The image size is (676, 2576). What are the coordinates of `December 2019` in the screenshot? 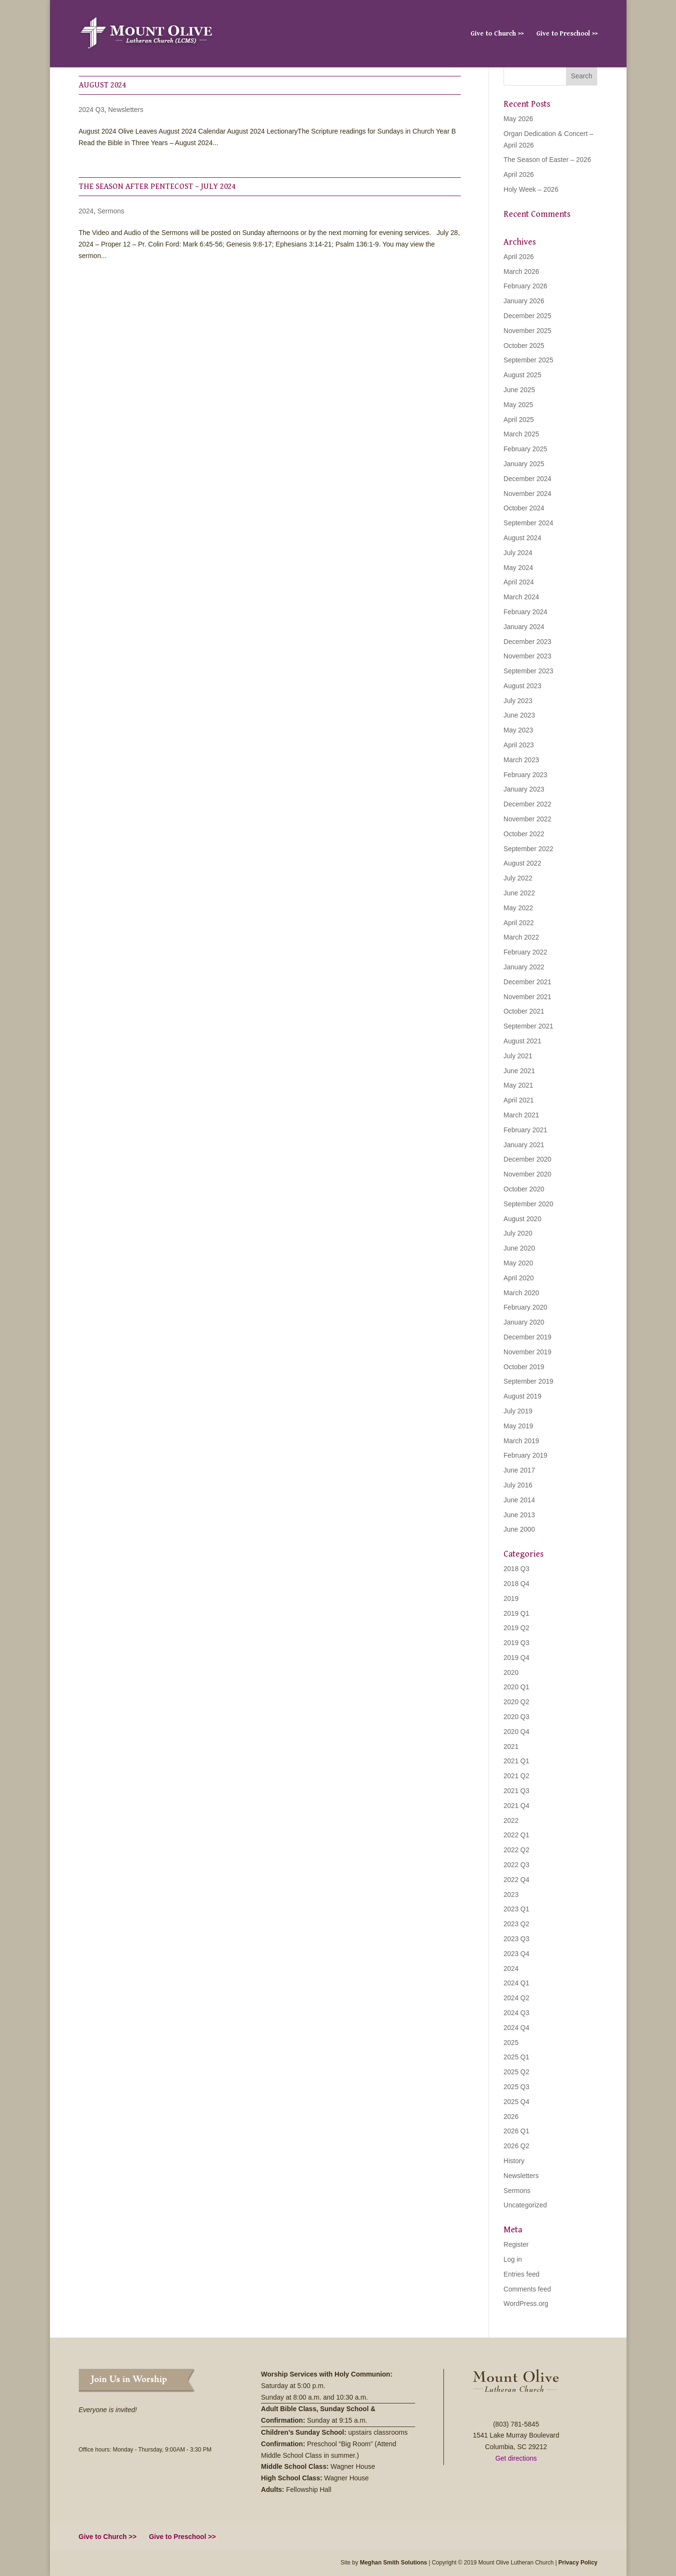 It's located at (528, 1337).